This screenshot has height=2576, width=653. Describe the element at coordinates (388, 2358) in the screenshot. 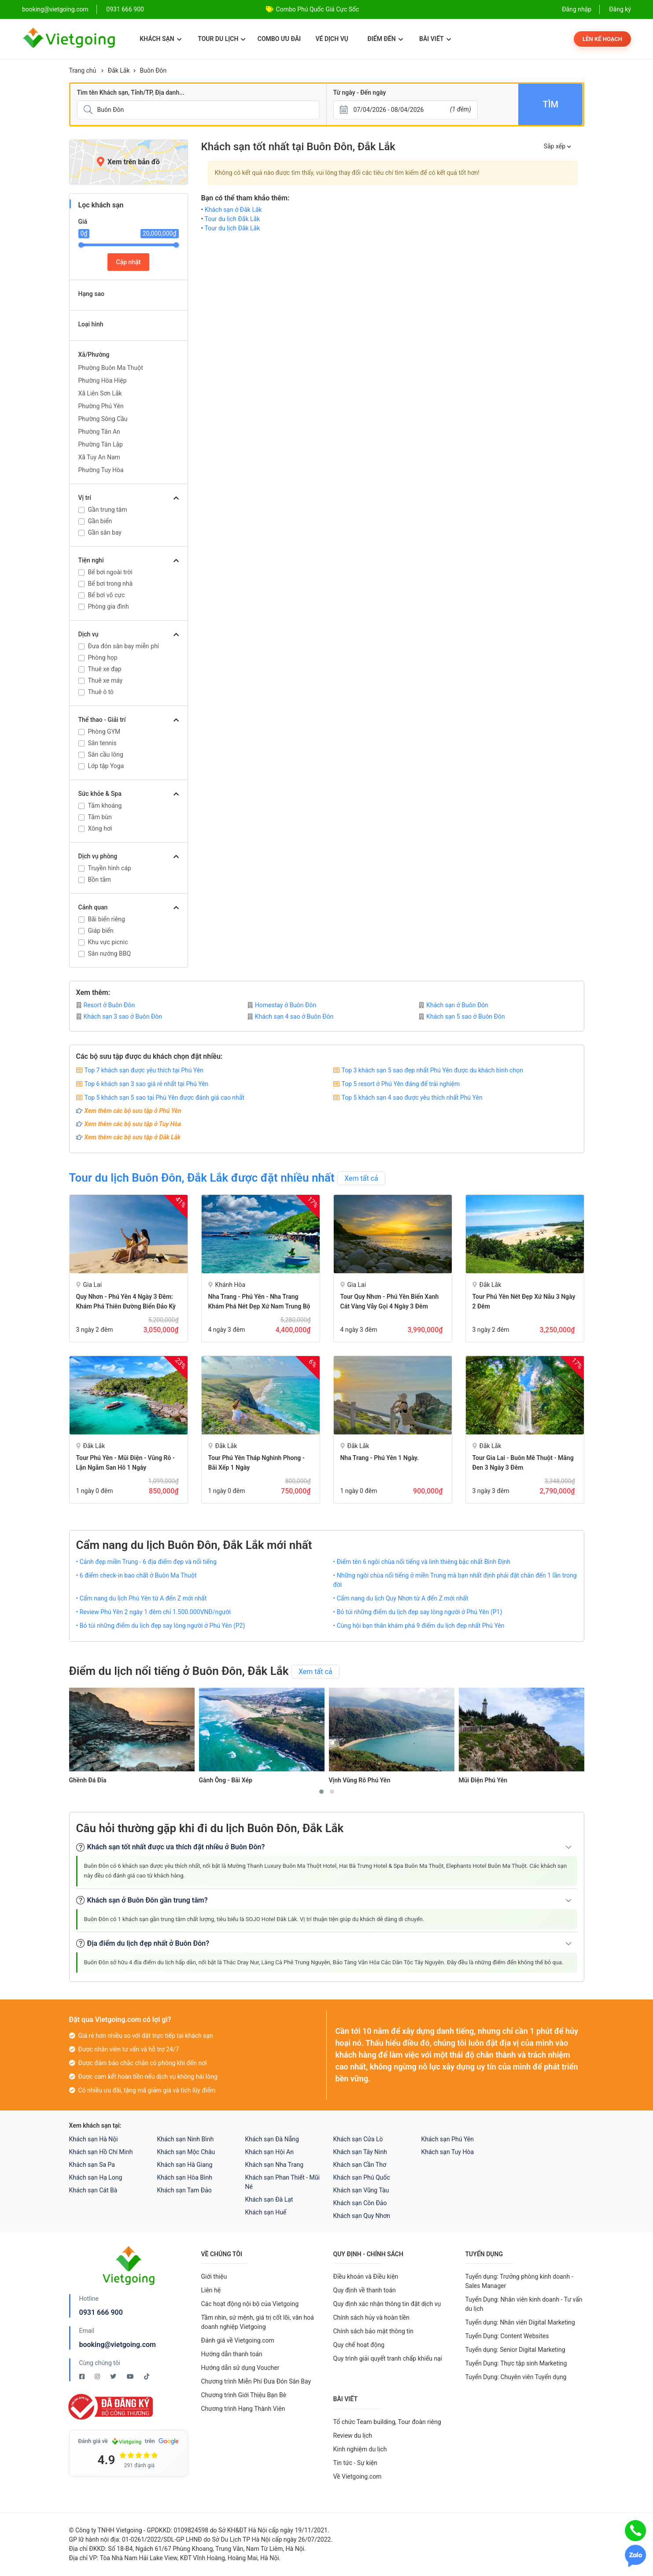

I see `Quy trình giải quyết tranh chấp khiếu nại` at that location.